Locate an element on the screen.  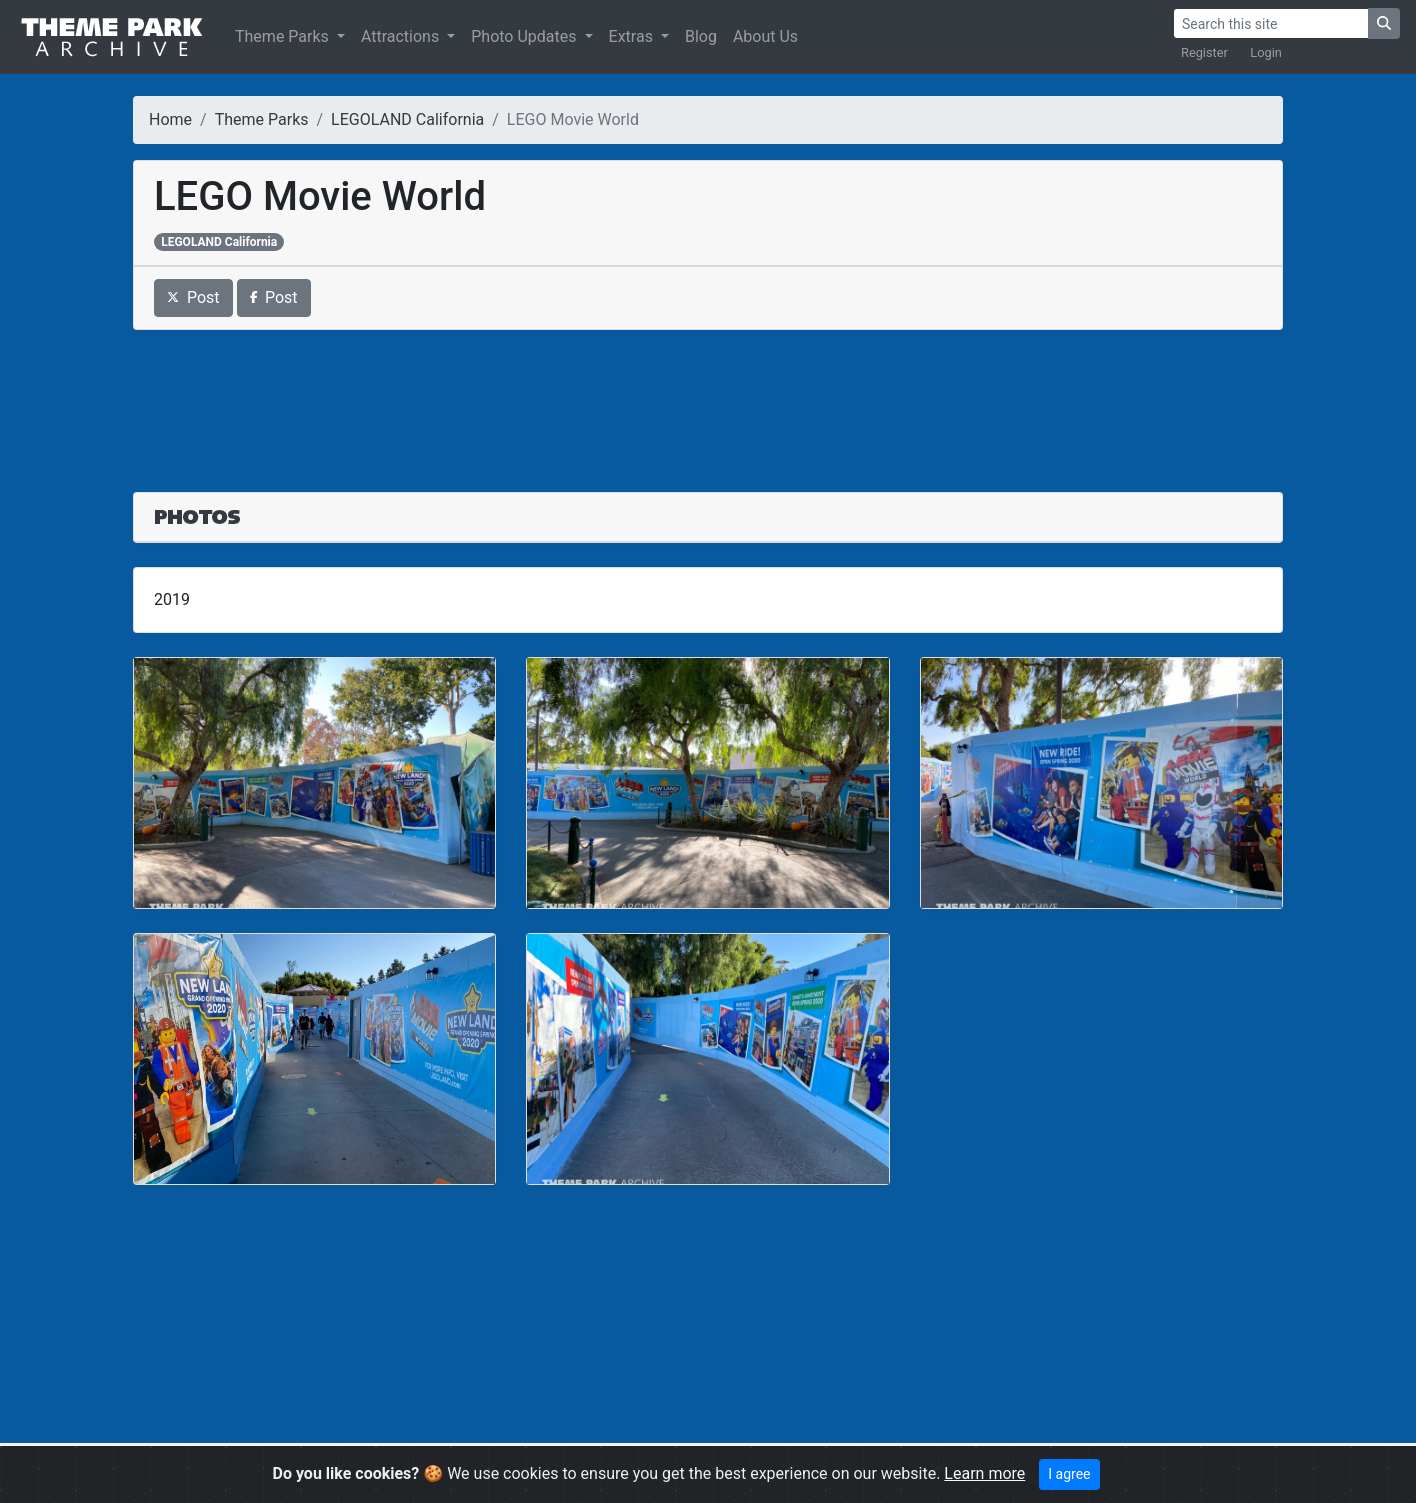
Learn more is located at coordinates (984, 1473).